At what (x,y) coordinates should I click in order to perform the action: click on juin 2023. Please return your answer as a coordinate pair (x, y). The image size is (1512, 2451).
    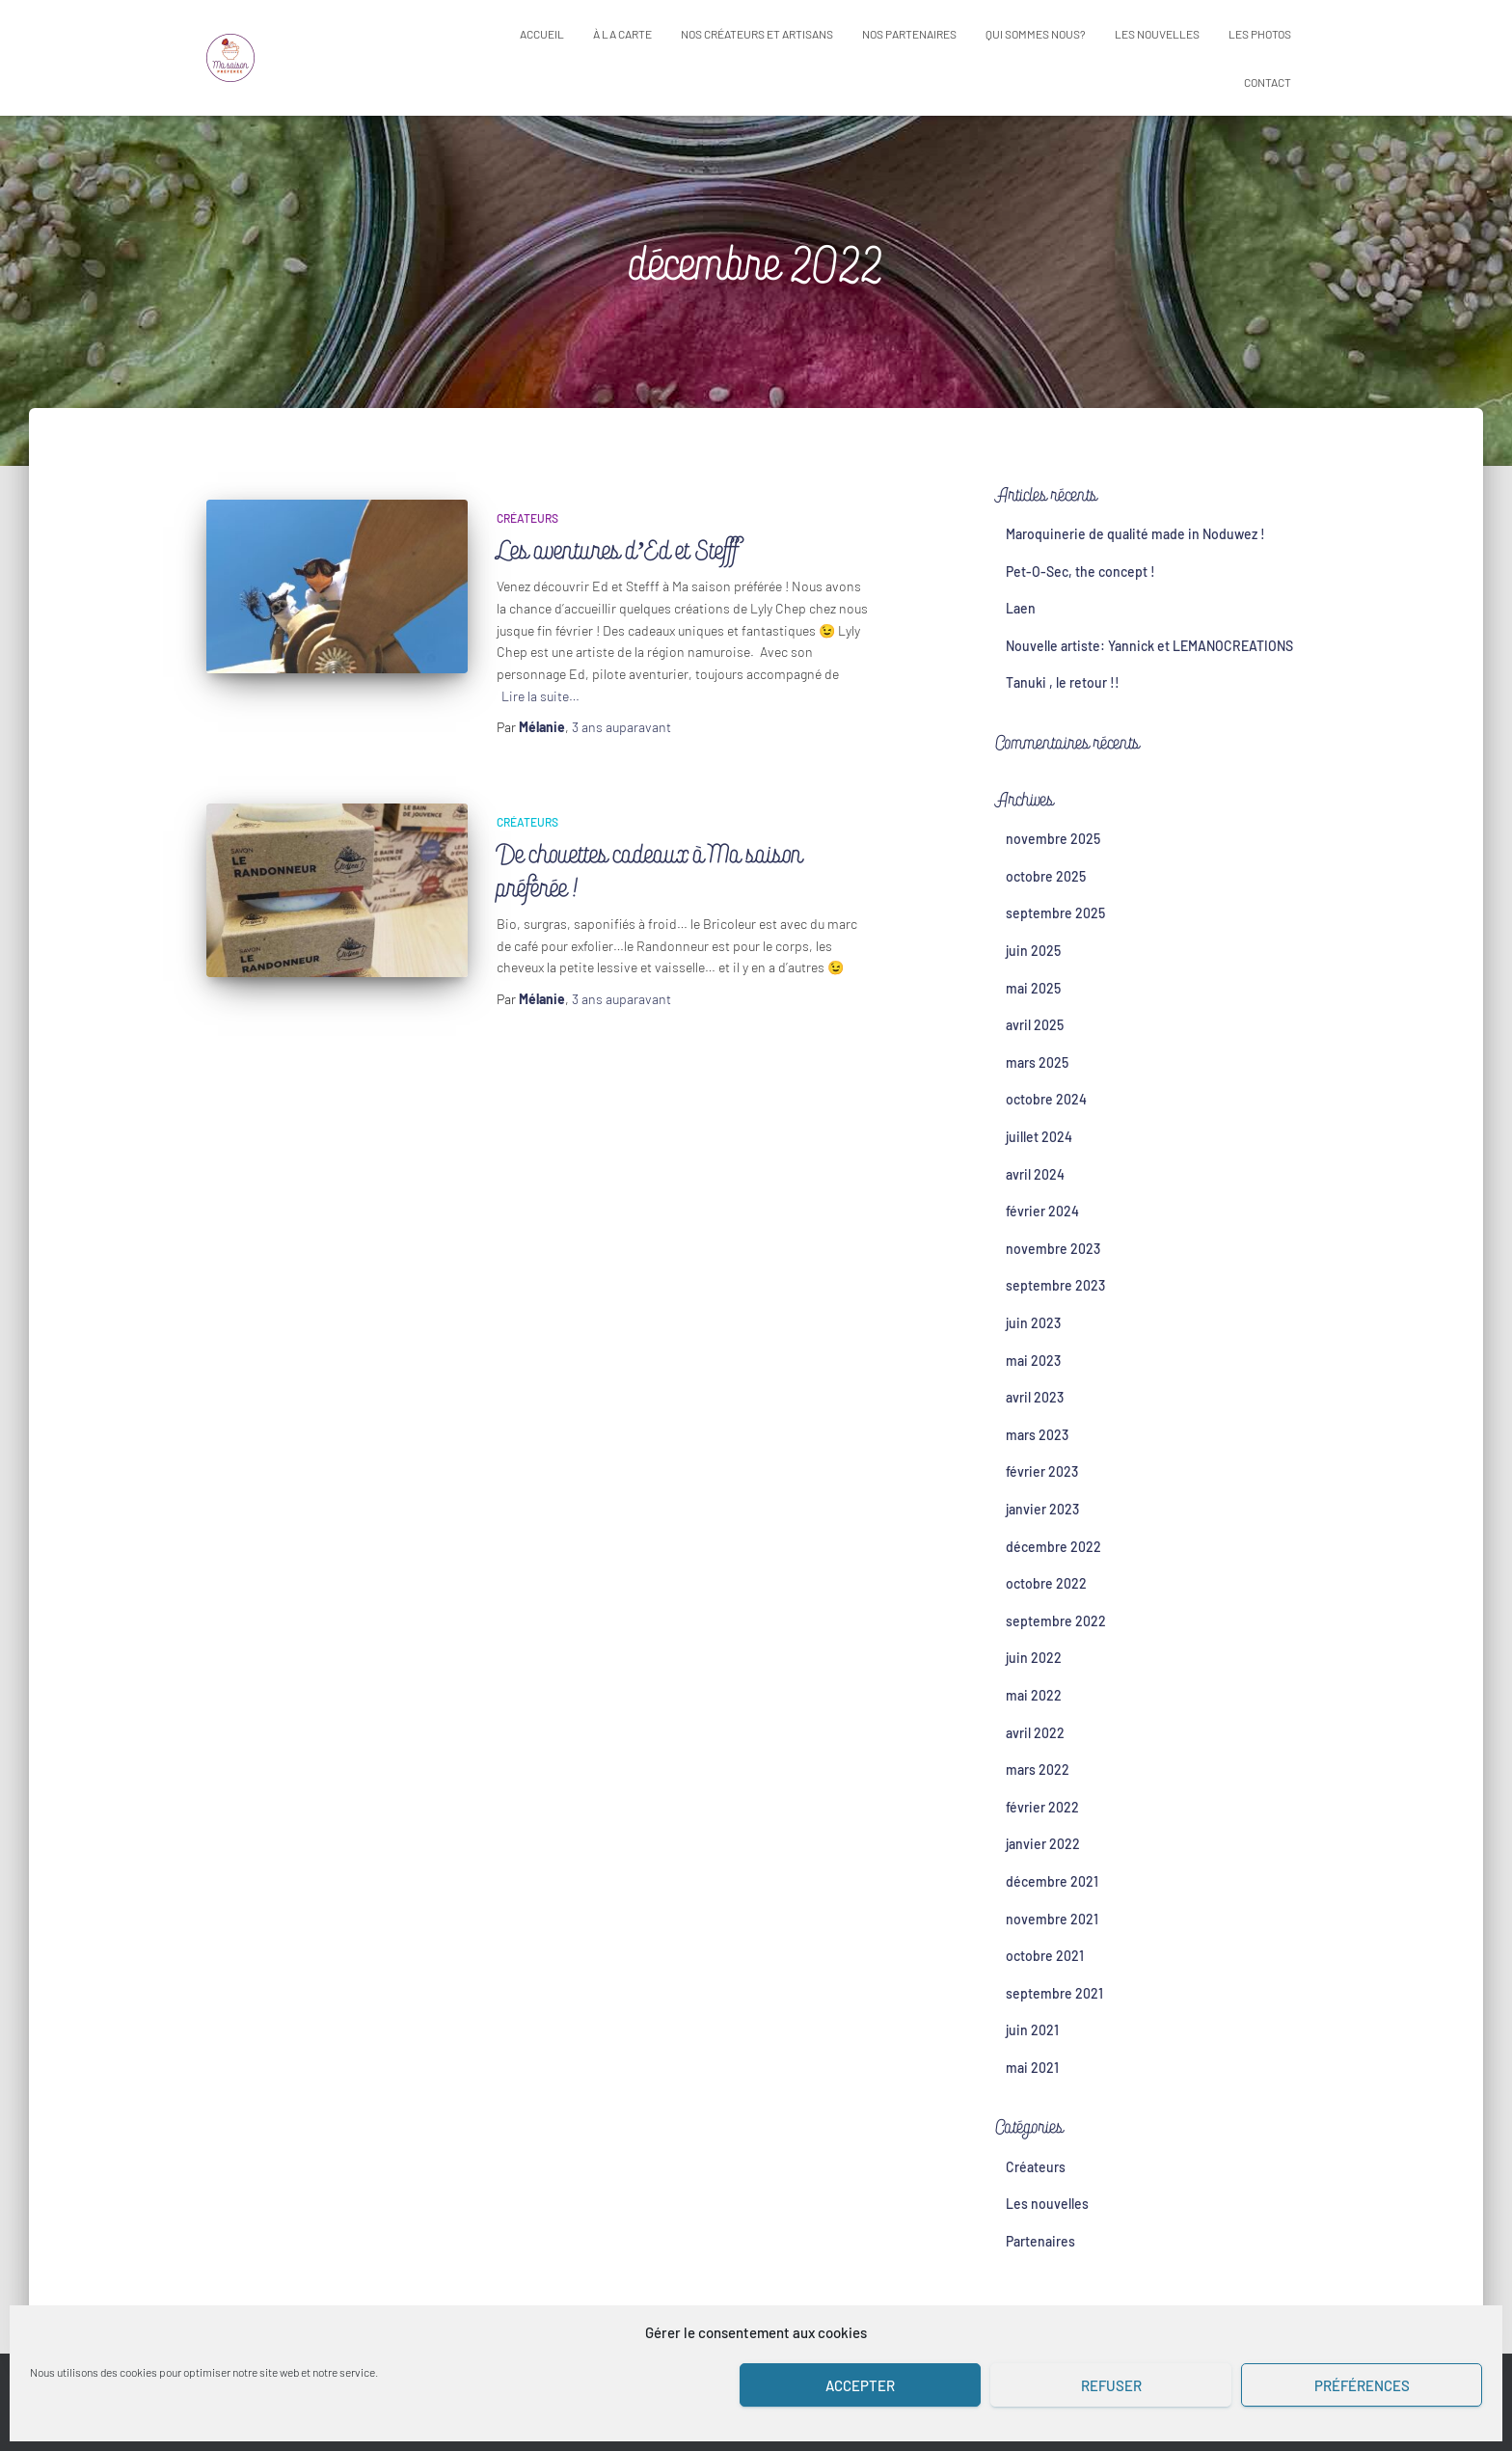
    Looking at the image, I should click on (1033, 1323).